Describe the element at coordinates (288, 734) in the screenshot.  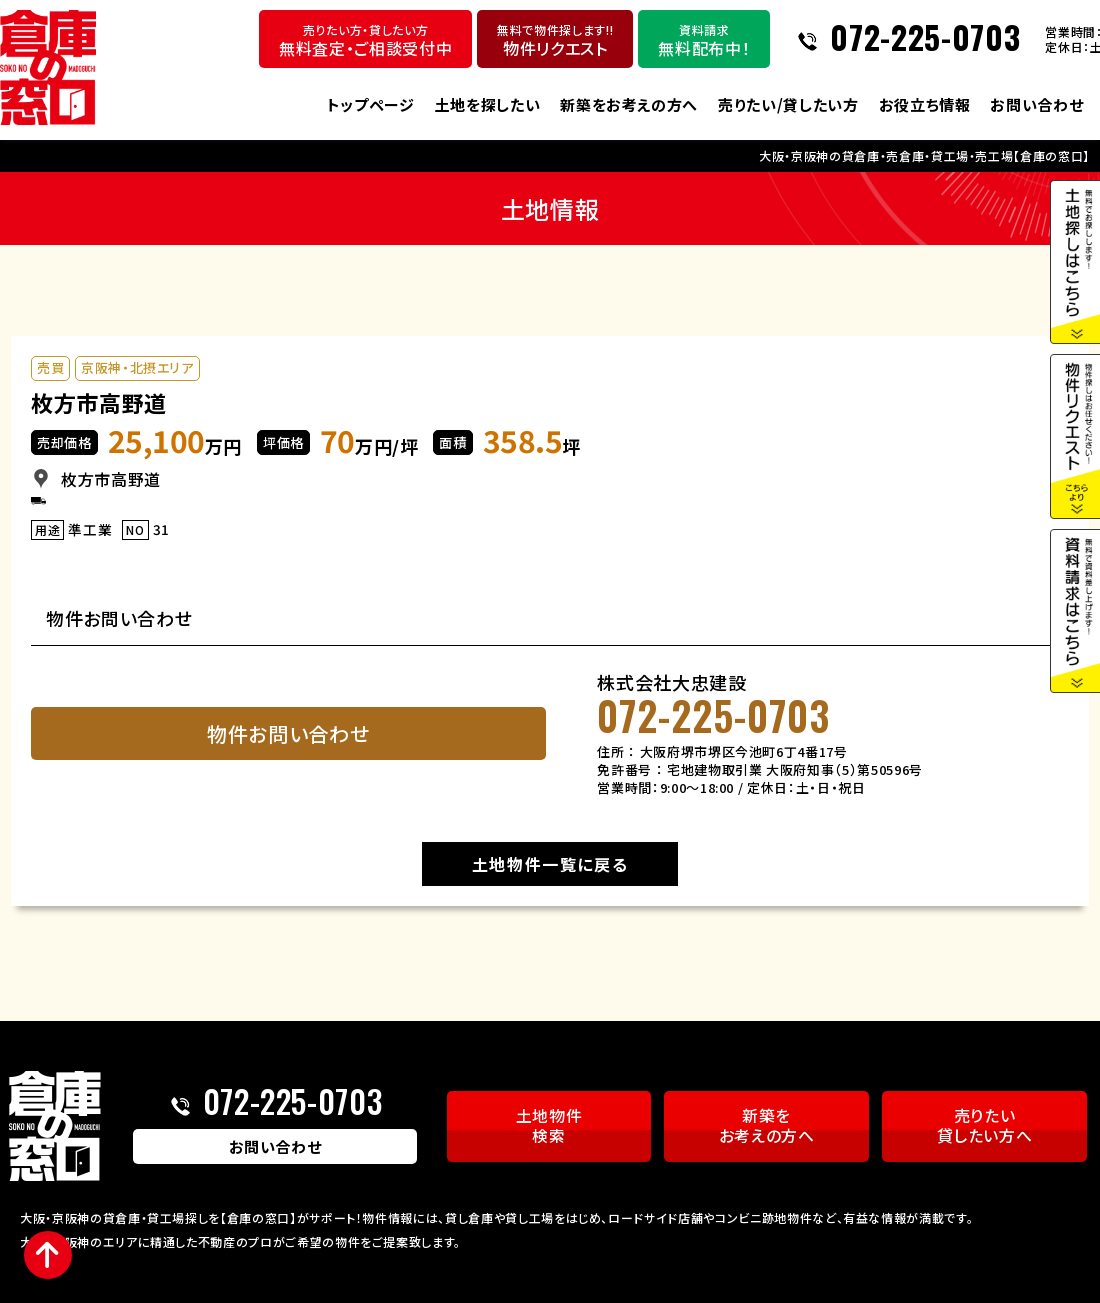
I see `物件お問い合わせ` at that location.